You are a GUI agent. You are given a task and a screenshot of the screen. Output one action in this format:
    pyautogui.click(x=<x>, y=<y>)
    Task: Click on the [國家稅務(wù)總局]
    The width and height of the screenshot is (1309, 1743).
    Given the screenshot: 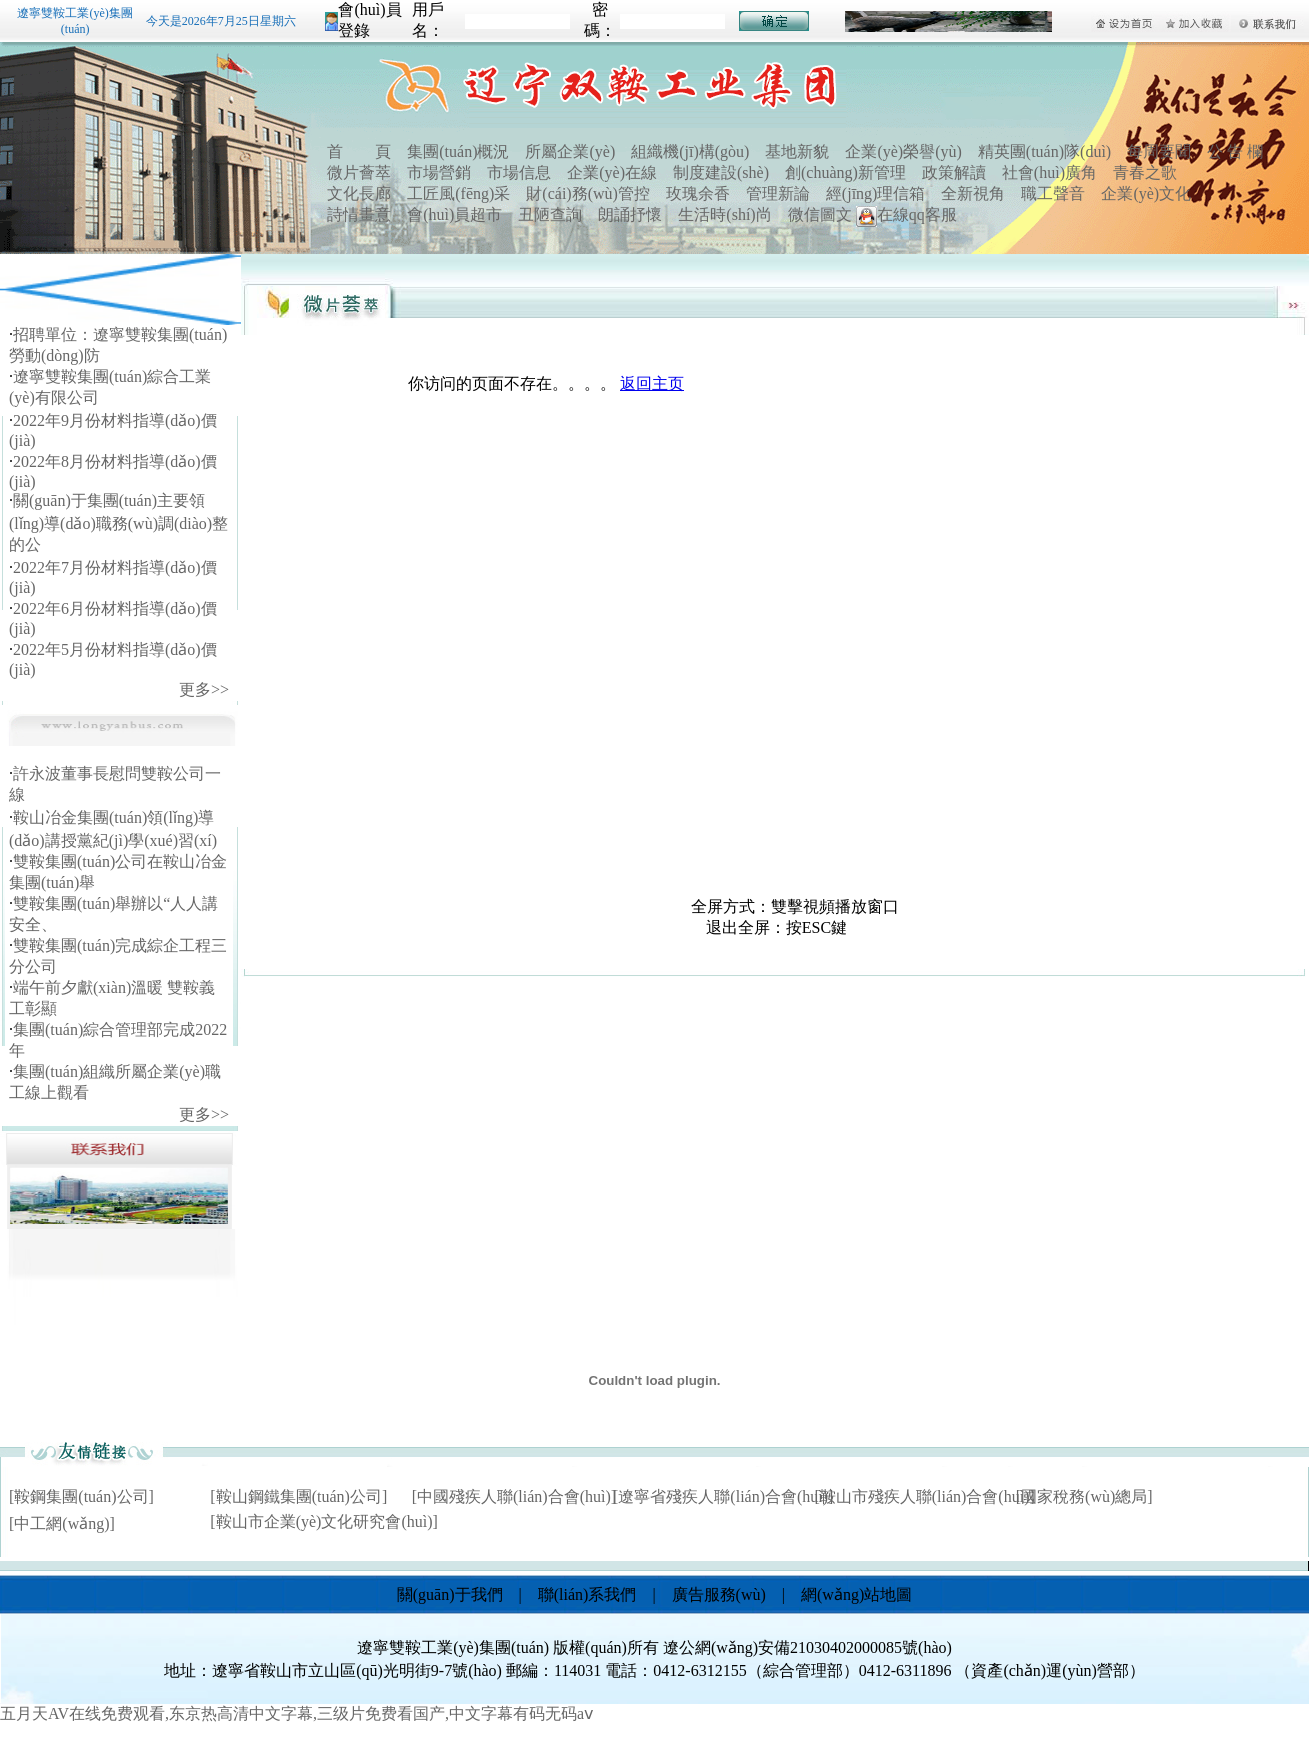 What is the action you would take?
    pyautogui.click(x=1084, y=1496)
    